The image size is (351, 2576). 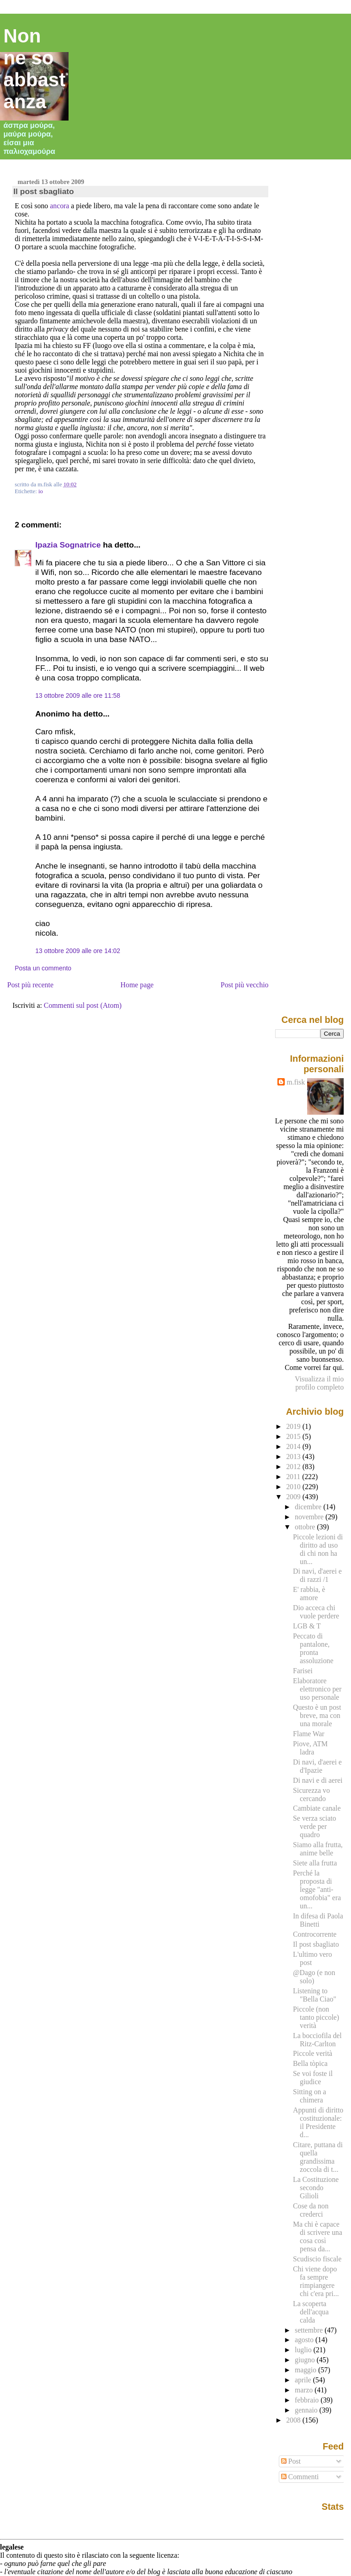 What do you see at coordinates (317, 2259) in the screenshot?
I see `Scudiscio fiscale` at bounding box center [317, 2259].